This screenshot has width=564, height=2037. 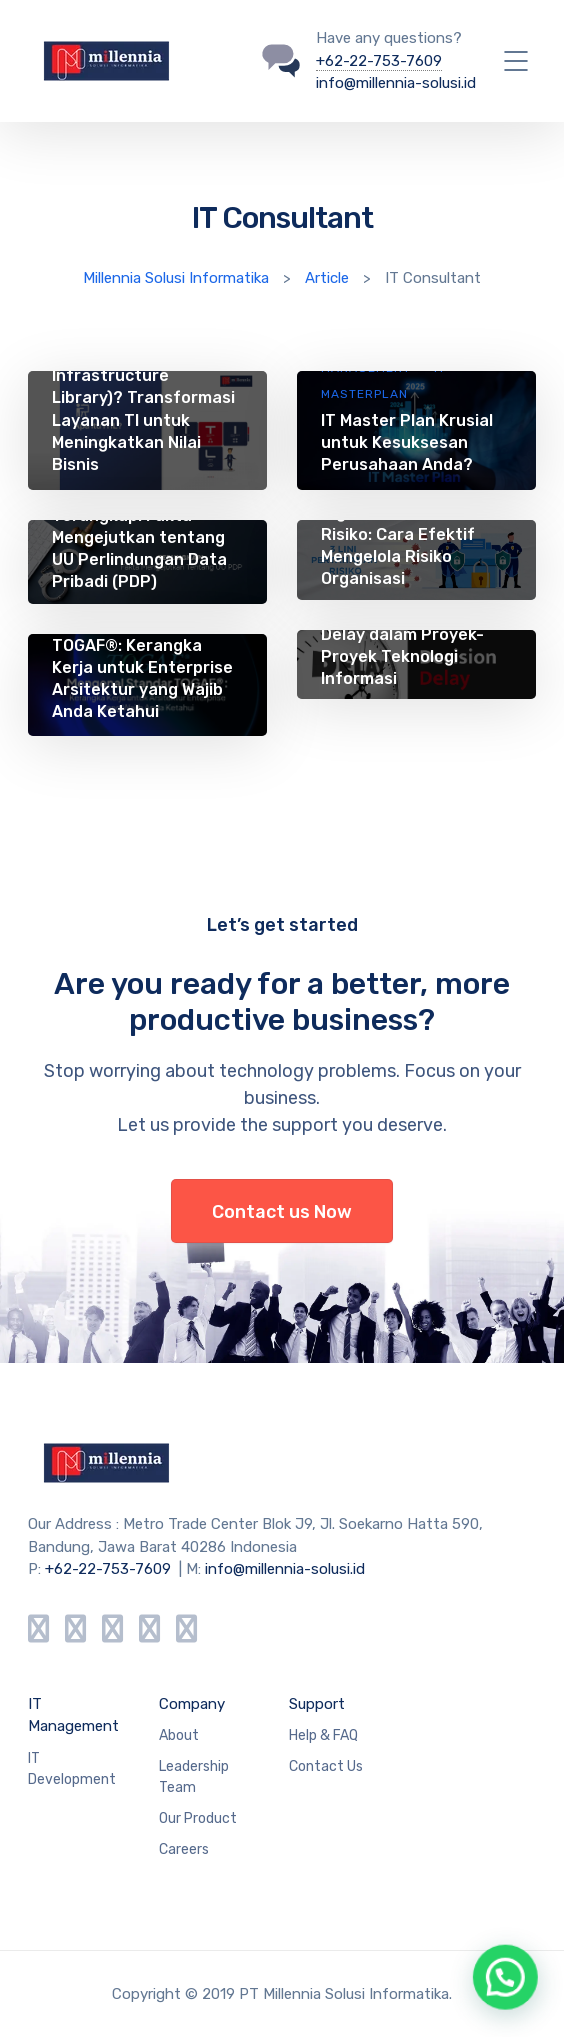 What do you see at coordinates (192, 1704) in the screenshot?
I see `Company` at bounding box center [192, 1704].